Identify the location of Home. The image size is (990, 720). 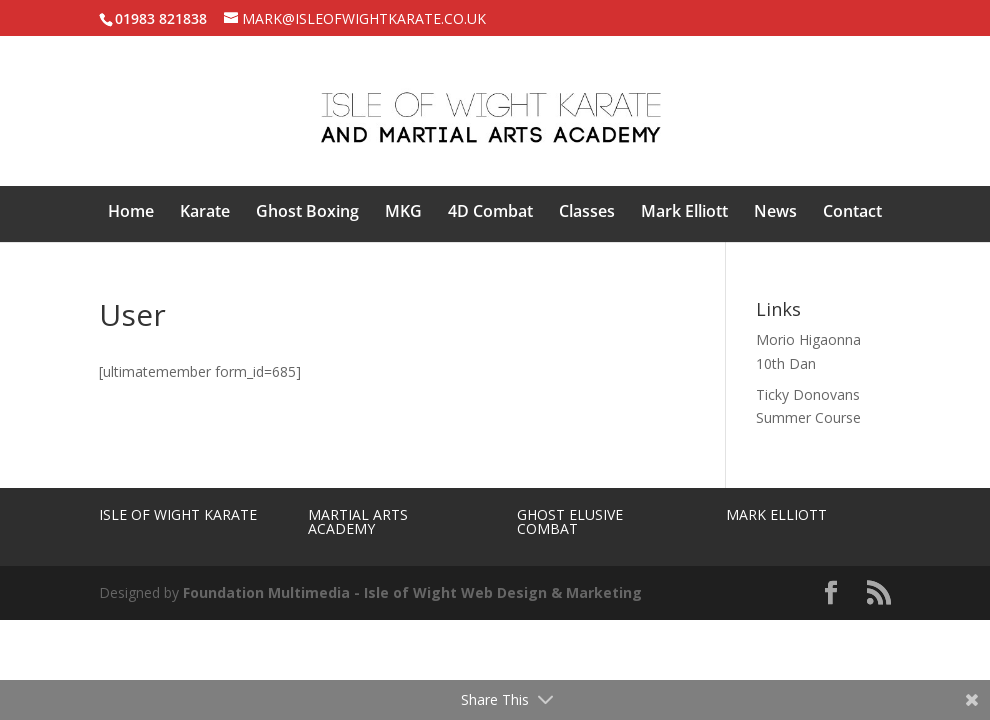
(131, 213).